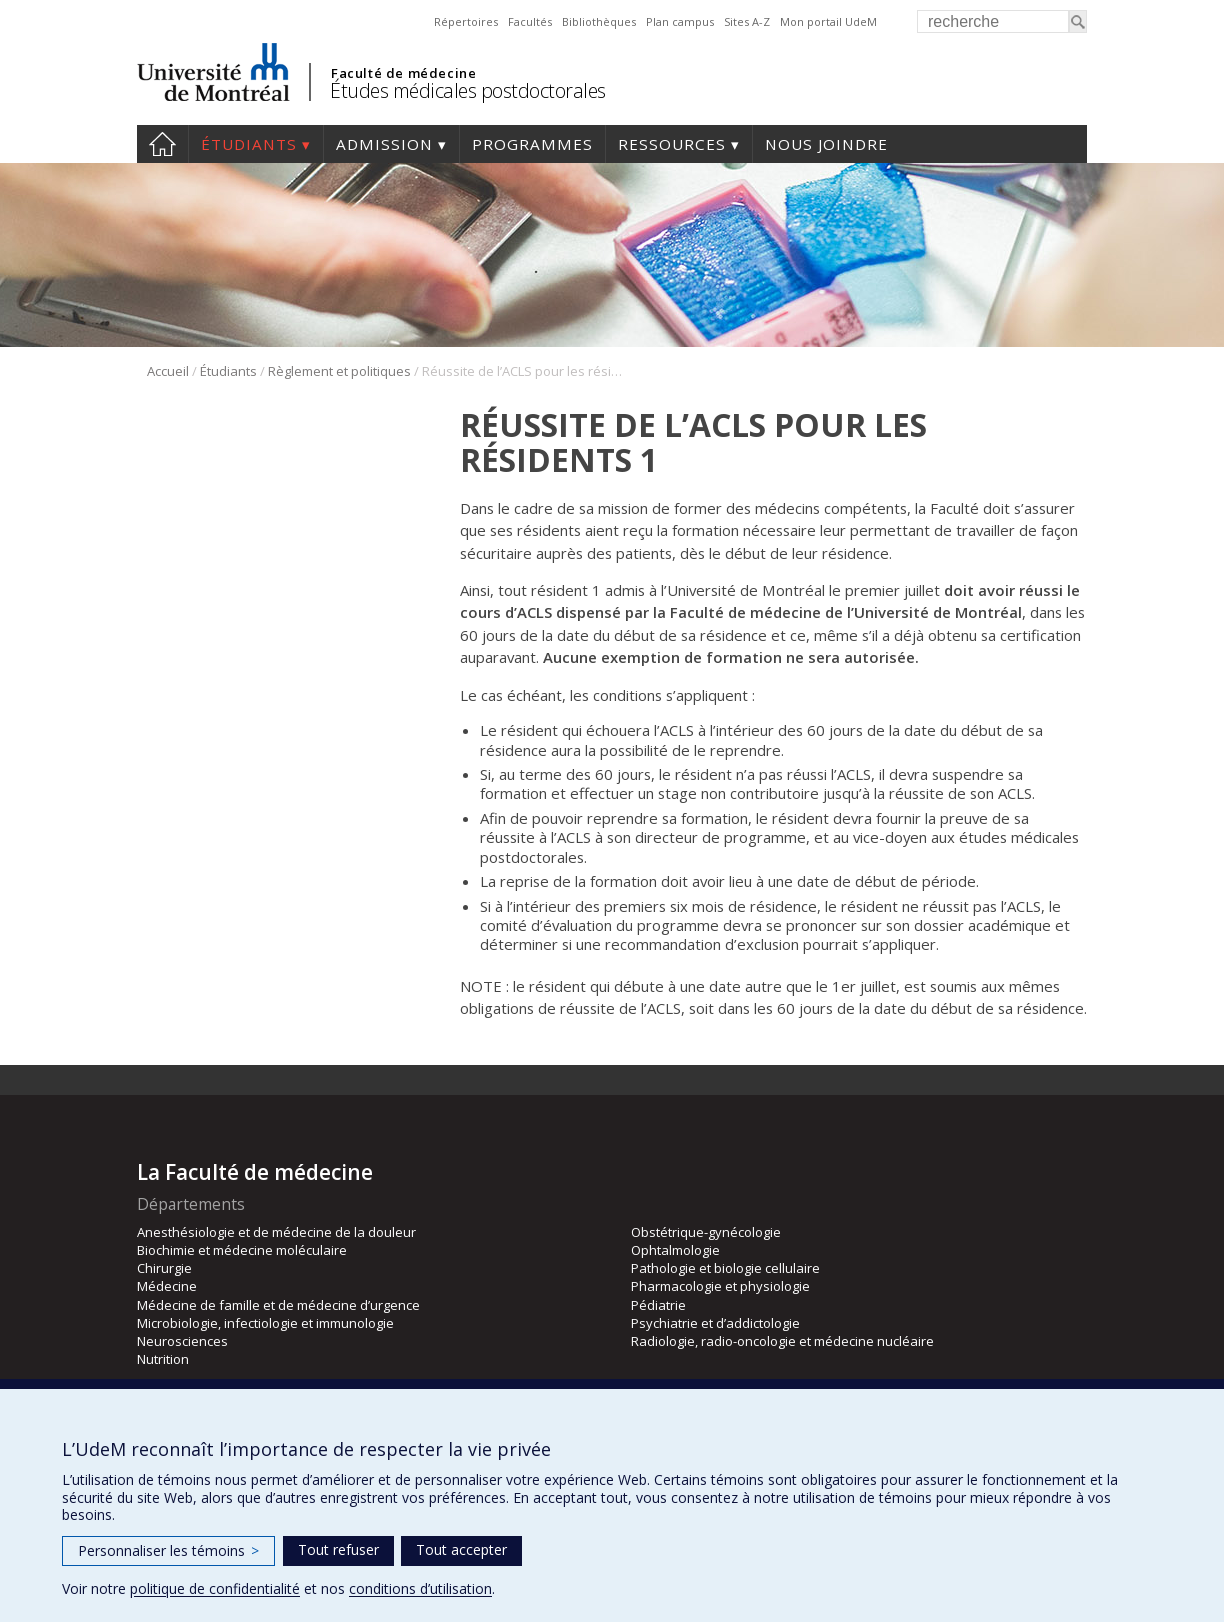  What do you see at coordinates (828, 21) in the screenshot?
I see `Mon portail UdeM` at bounding box center [828, 21].